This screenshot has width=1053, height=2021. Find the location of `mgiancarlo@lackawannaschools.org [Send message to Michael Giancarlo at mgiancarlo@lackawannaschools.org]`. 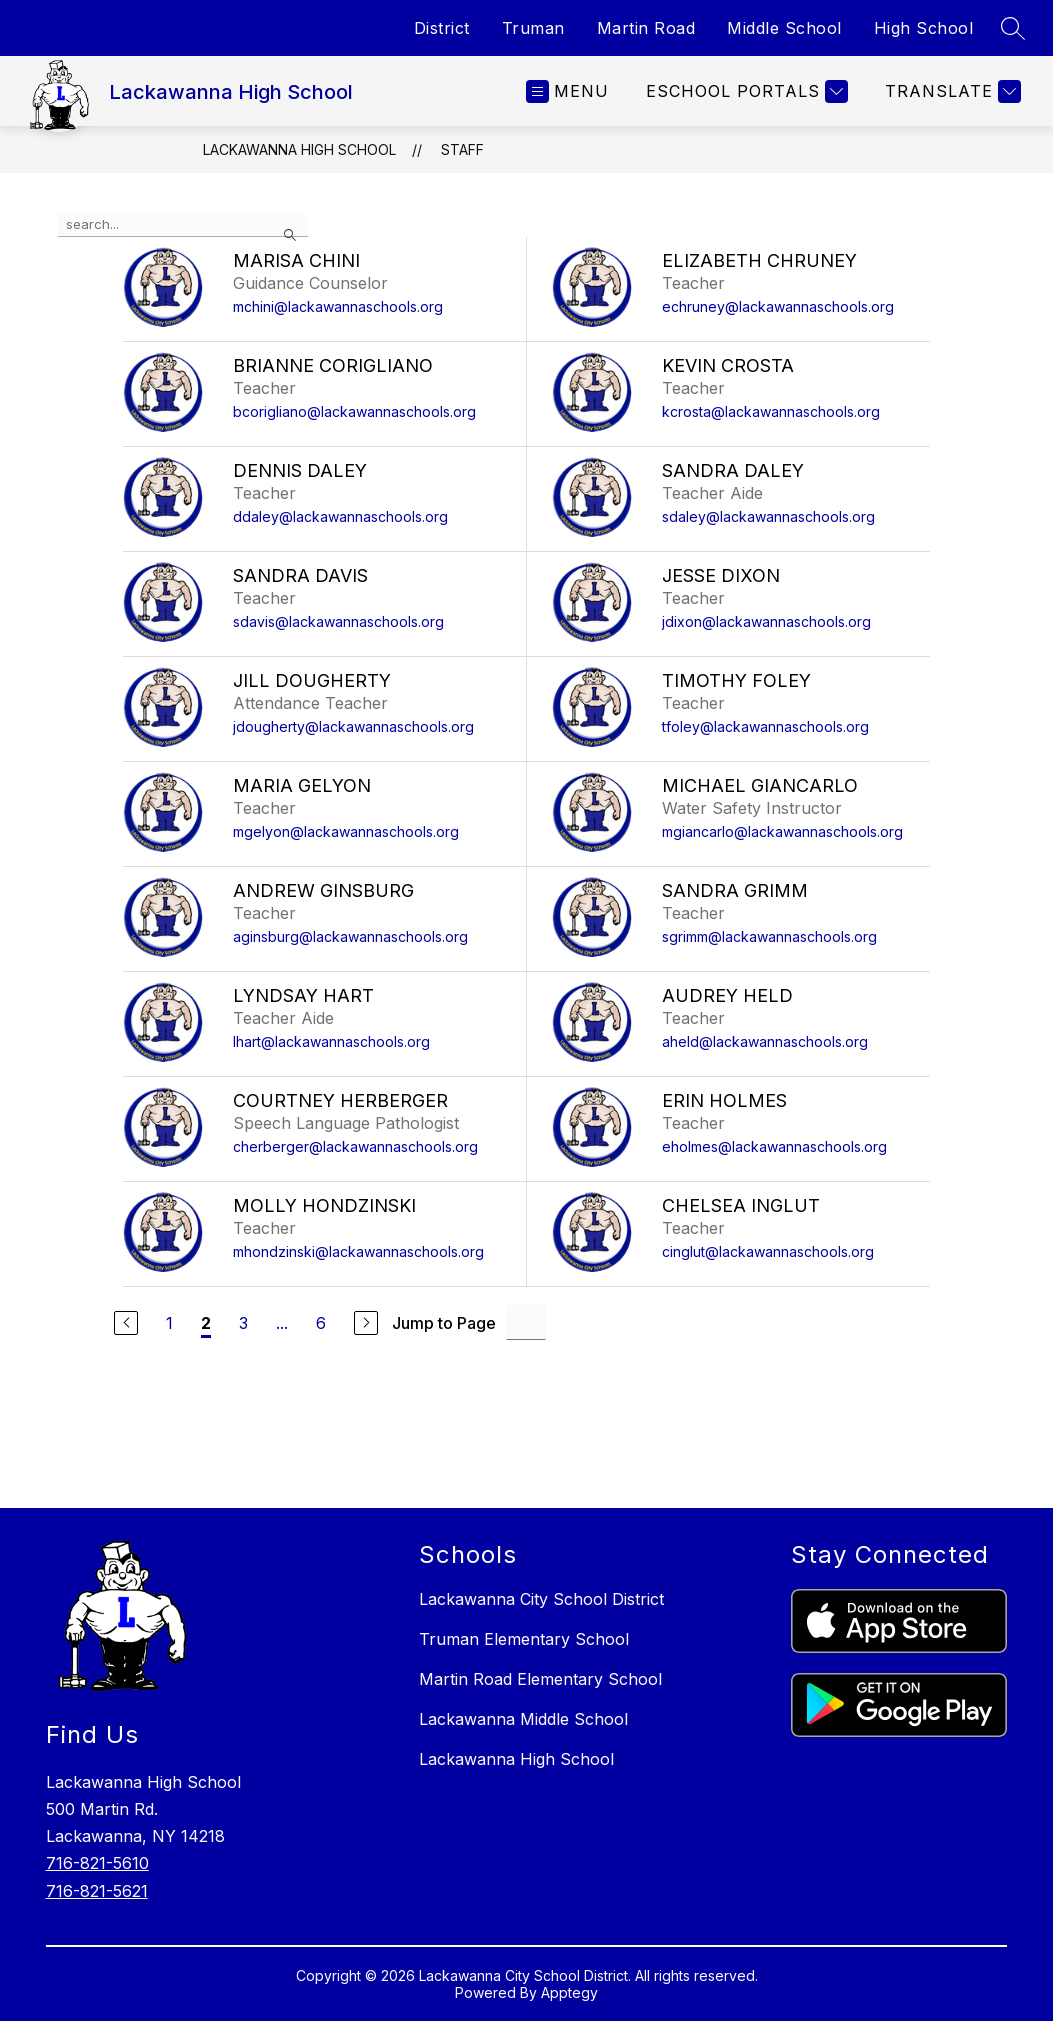

mgiancarlo@lackawannaschools.org [Send message to Michael Giancarlo at mgiancarlo@lackawannaschools.org] is located at coordinates (782, 831).